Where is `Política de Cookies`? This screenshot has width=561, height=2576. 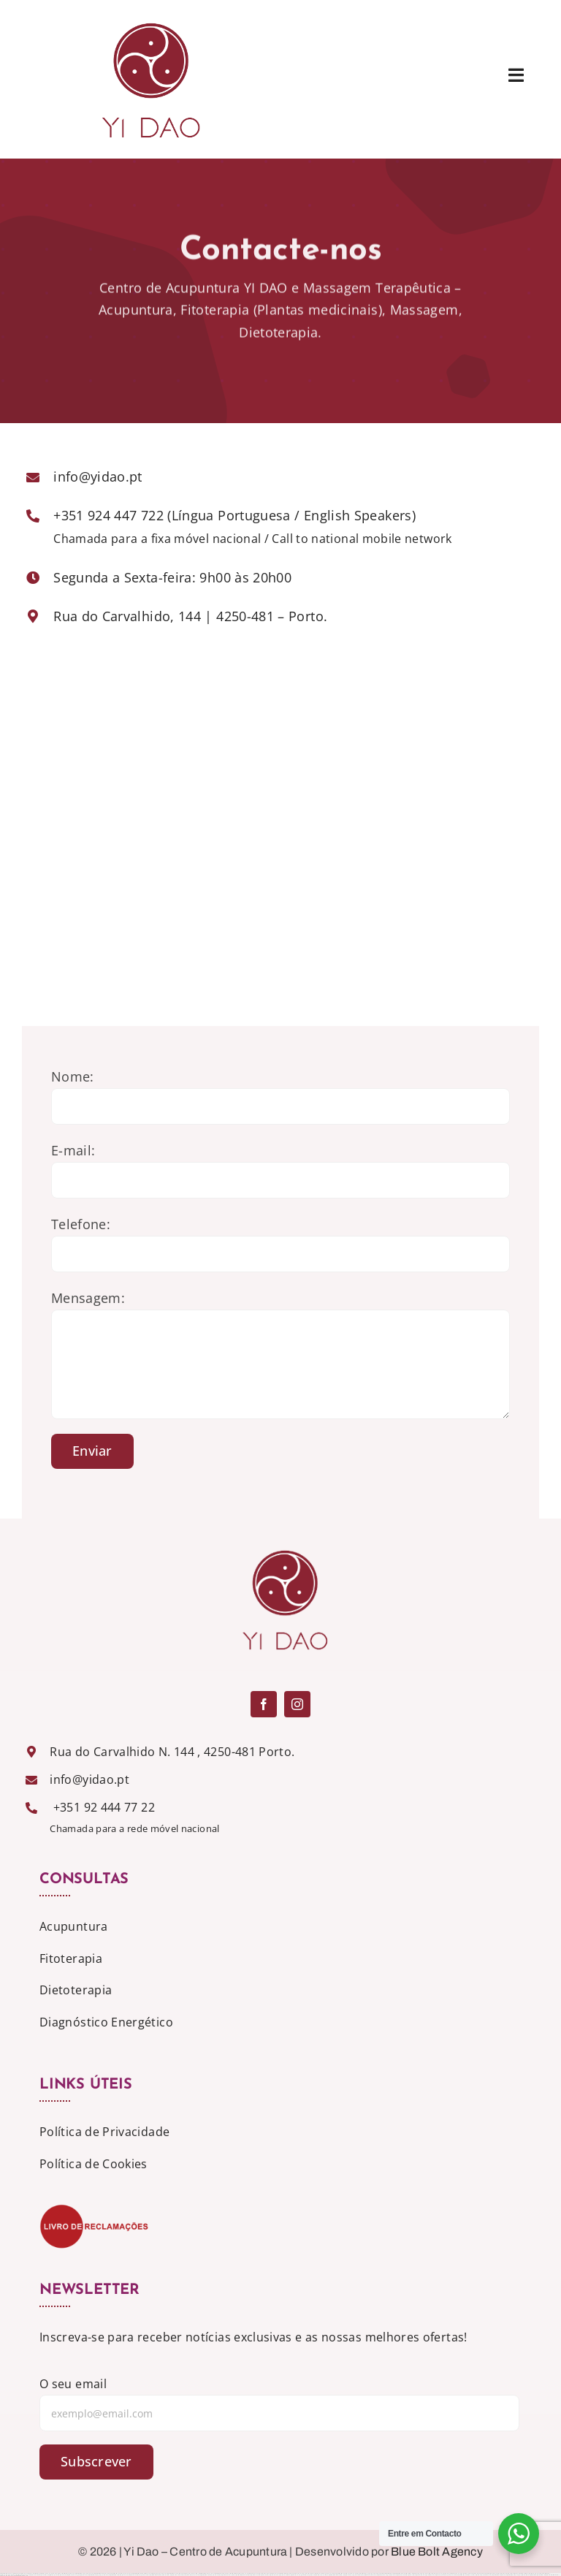 Política de Cookies is located at coordinates (93, 2164).